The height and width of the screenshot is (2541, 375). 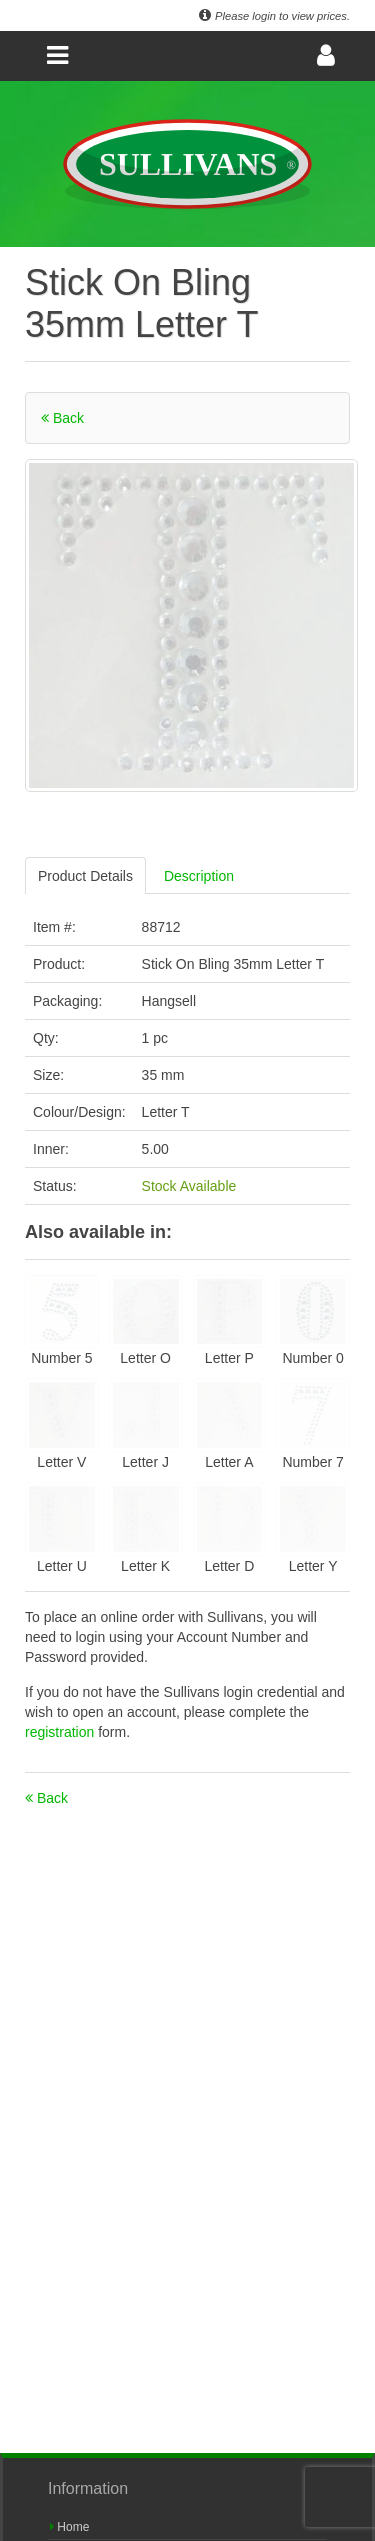 What do you see at coordinates (199, 876) in the screenshot?
I see `Description` at bounding box center [199, 876].